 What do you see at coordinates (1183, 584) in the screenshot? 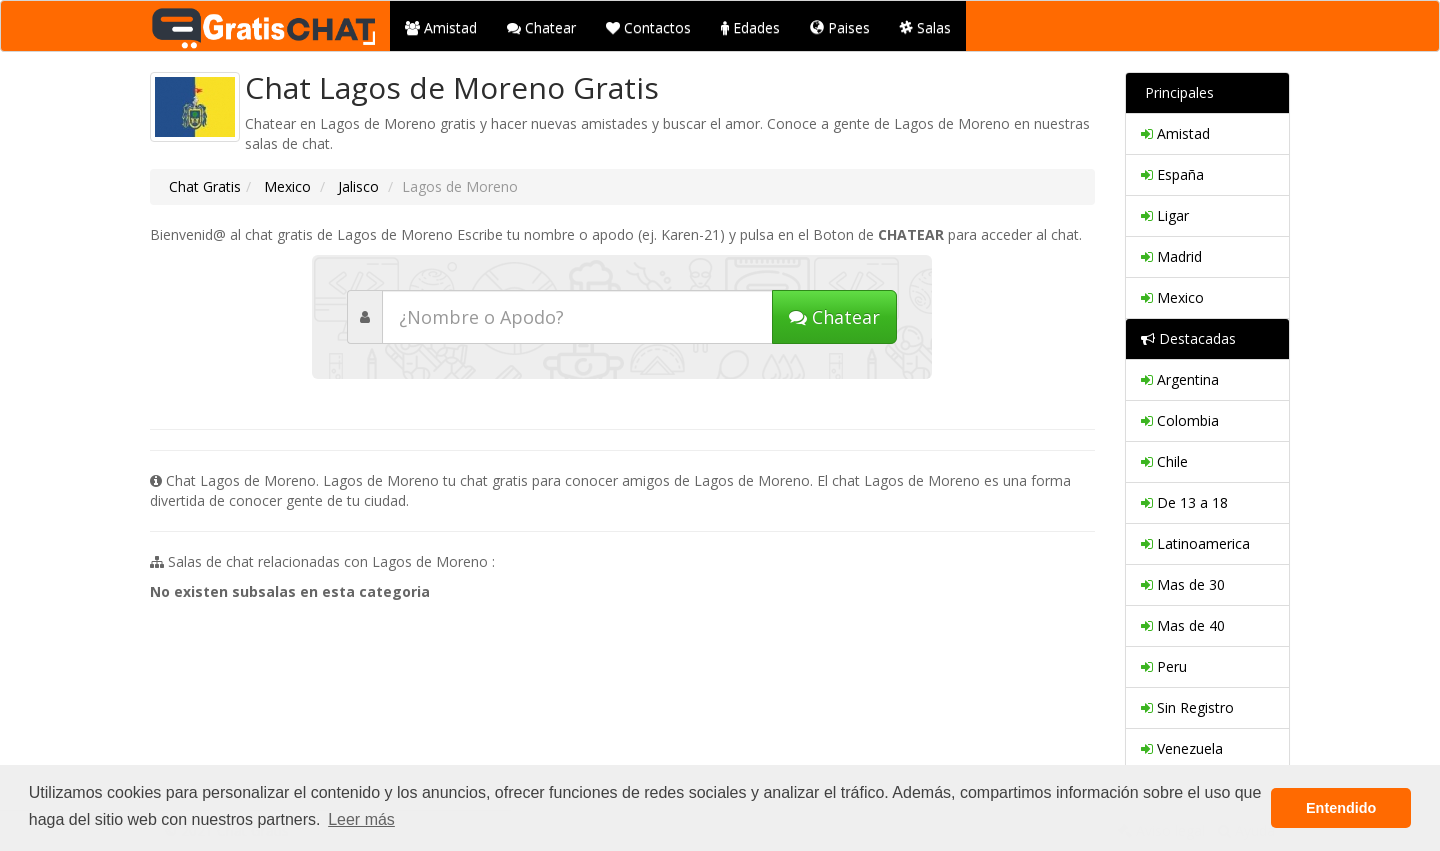
I see `Mas de 30` at bounding box center [1183, 584].